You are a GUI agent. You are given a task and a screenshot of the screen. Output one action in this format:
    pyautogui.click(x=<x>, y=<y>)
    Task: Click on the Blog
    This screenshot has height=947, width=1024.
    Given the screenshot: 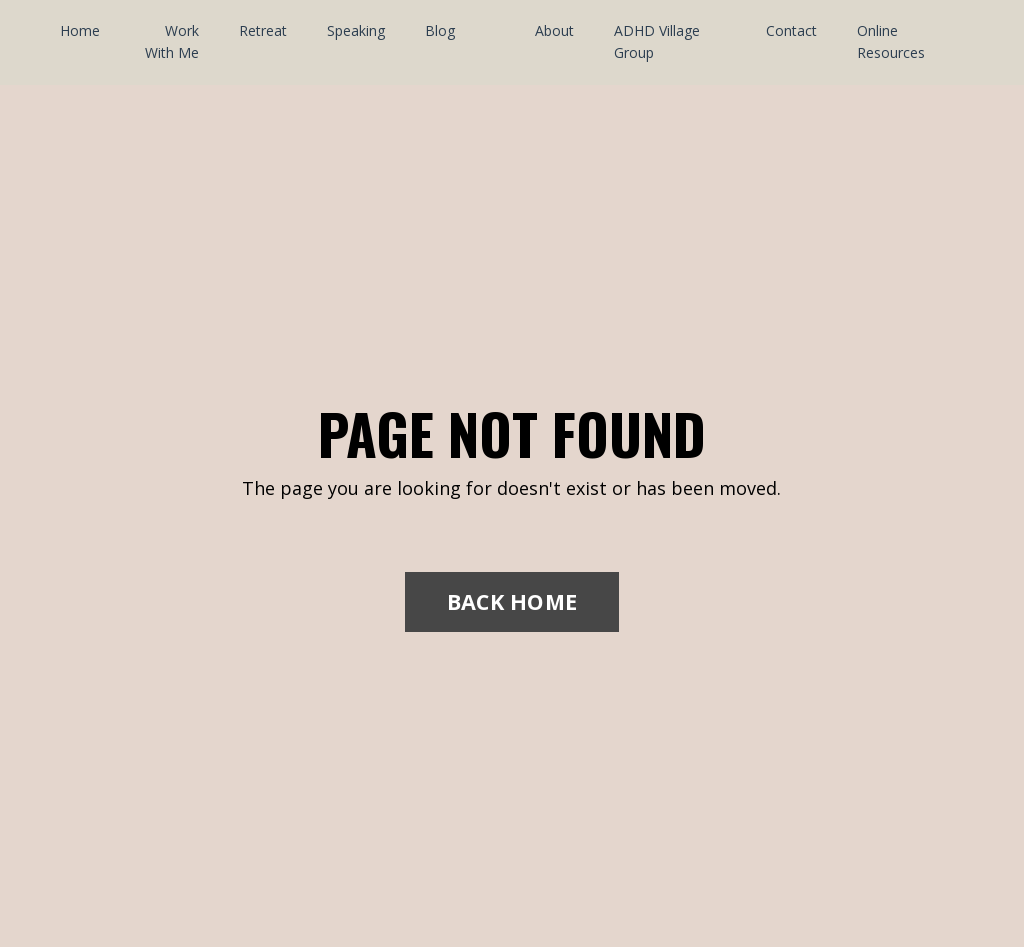 What is the action you would take?
    pyautogui.click(x=440, y=30)
    